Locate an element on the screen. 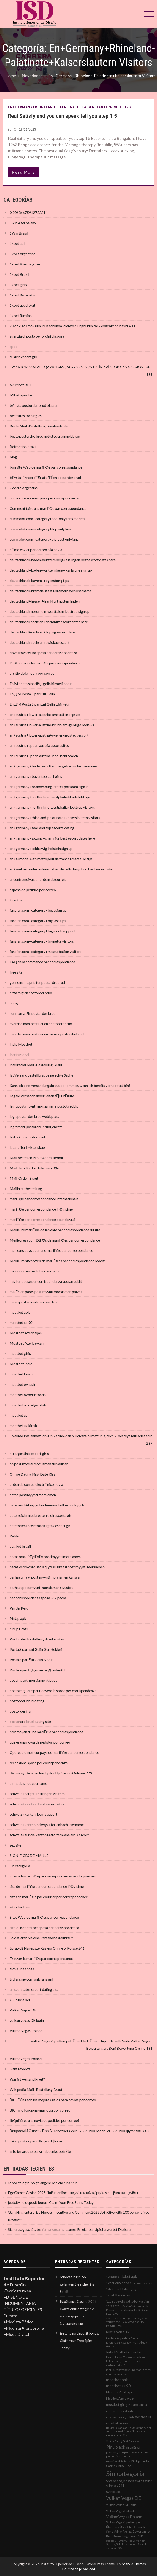  mostbet az 90 is located at coordinates (21, 1322).